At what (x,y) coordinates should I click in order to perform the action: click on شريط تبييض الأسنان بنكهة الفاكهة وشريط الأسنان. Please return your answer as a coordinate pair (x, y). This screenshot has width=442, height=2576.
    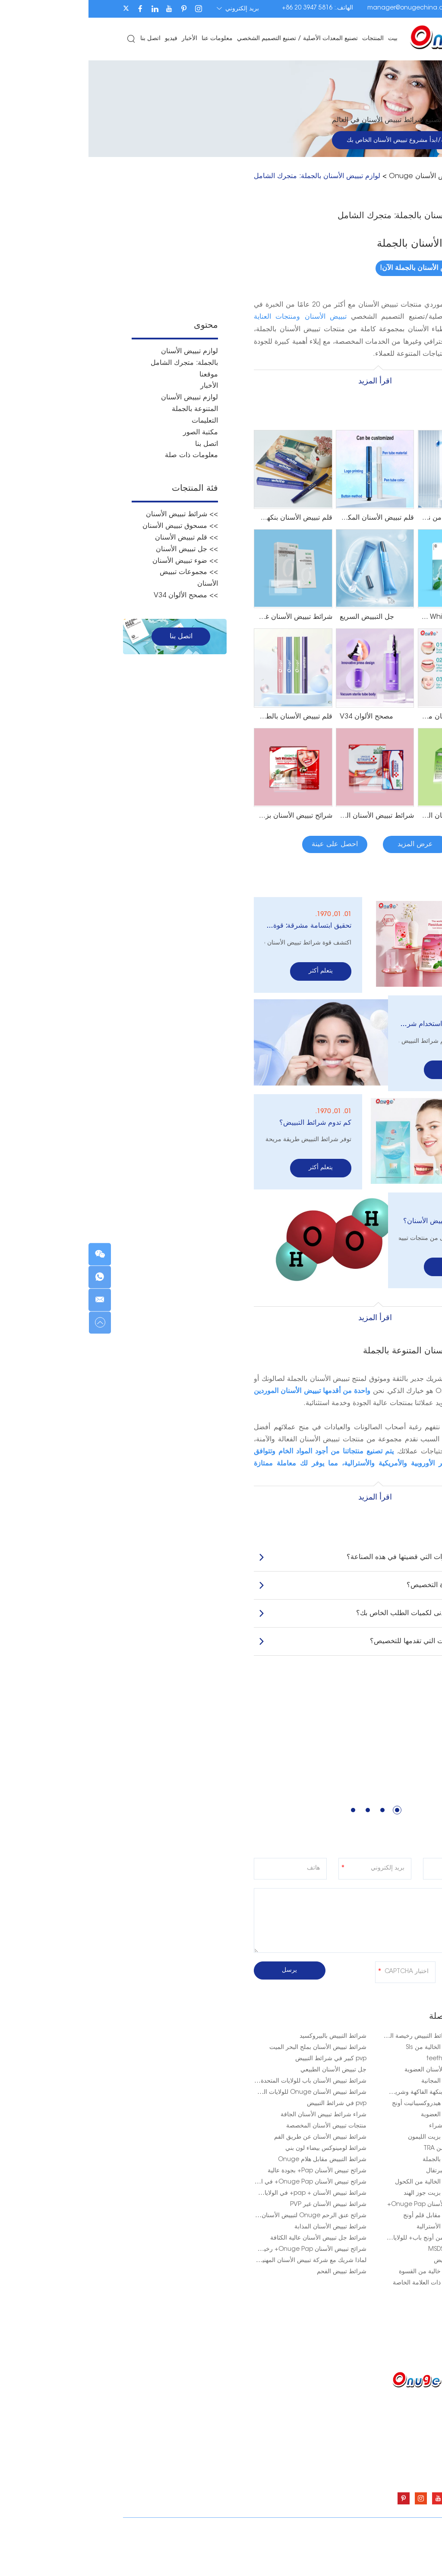
    Looking at the image, I should click on (344, 2085).